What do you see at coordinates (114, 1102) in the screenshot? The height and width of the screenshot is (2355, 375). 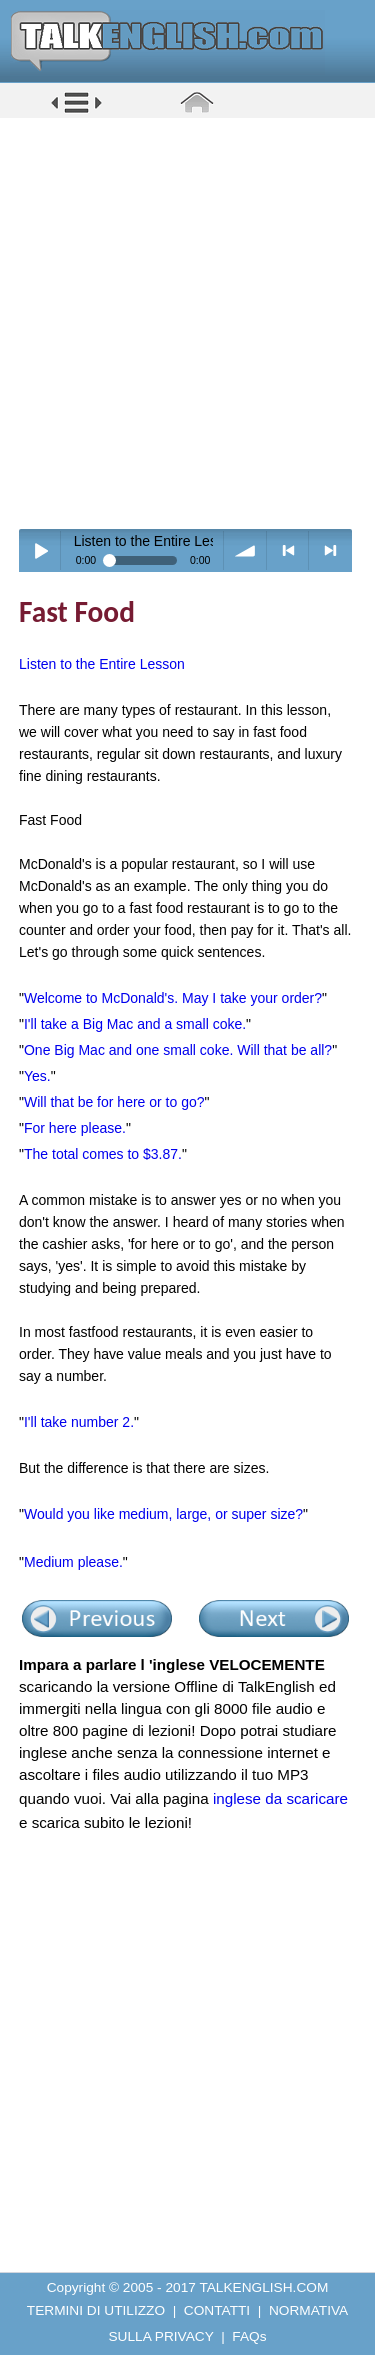 I see `Will that be for here or to go?` at bounding box center [114, 1102].